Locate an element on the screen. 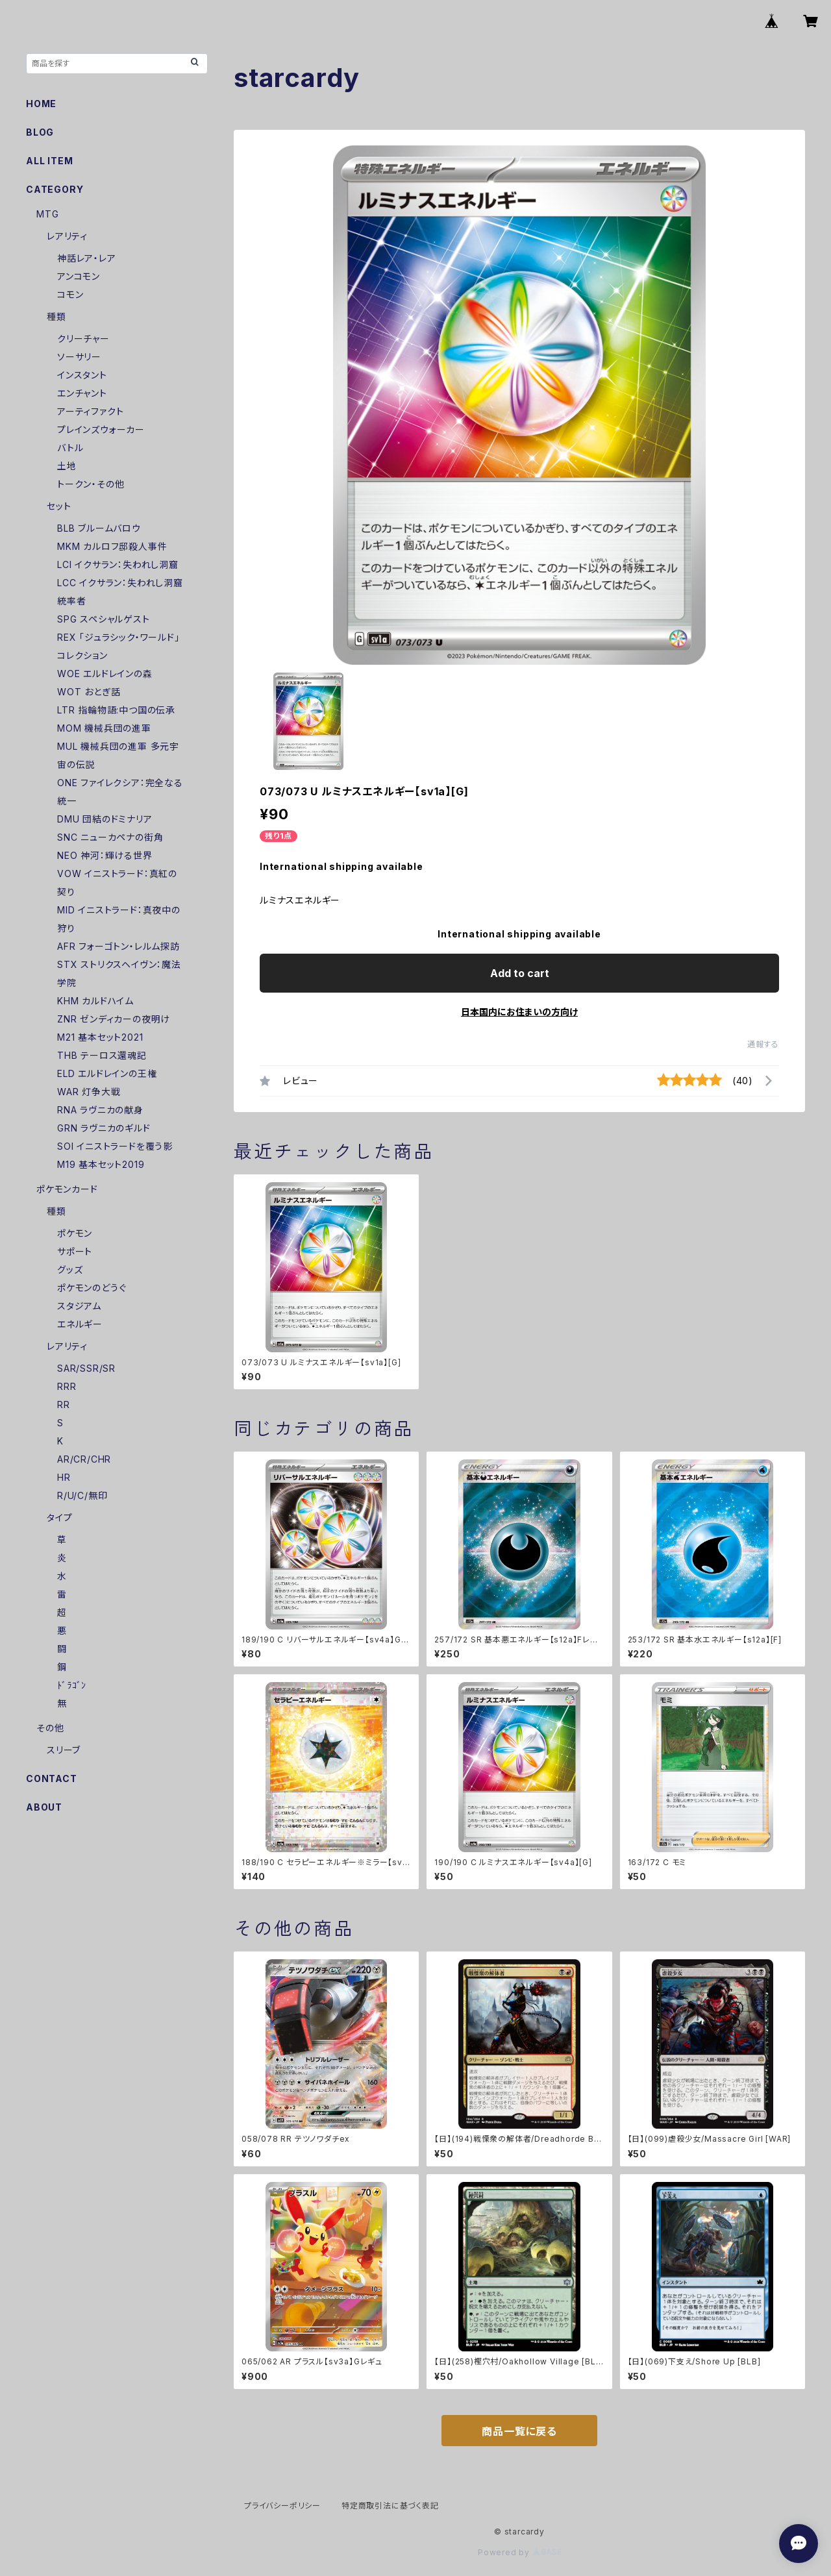 Image resolution: width=831 pixels, height=2576 pixels. HR is located at coordinates (64, 1477).